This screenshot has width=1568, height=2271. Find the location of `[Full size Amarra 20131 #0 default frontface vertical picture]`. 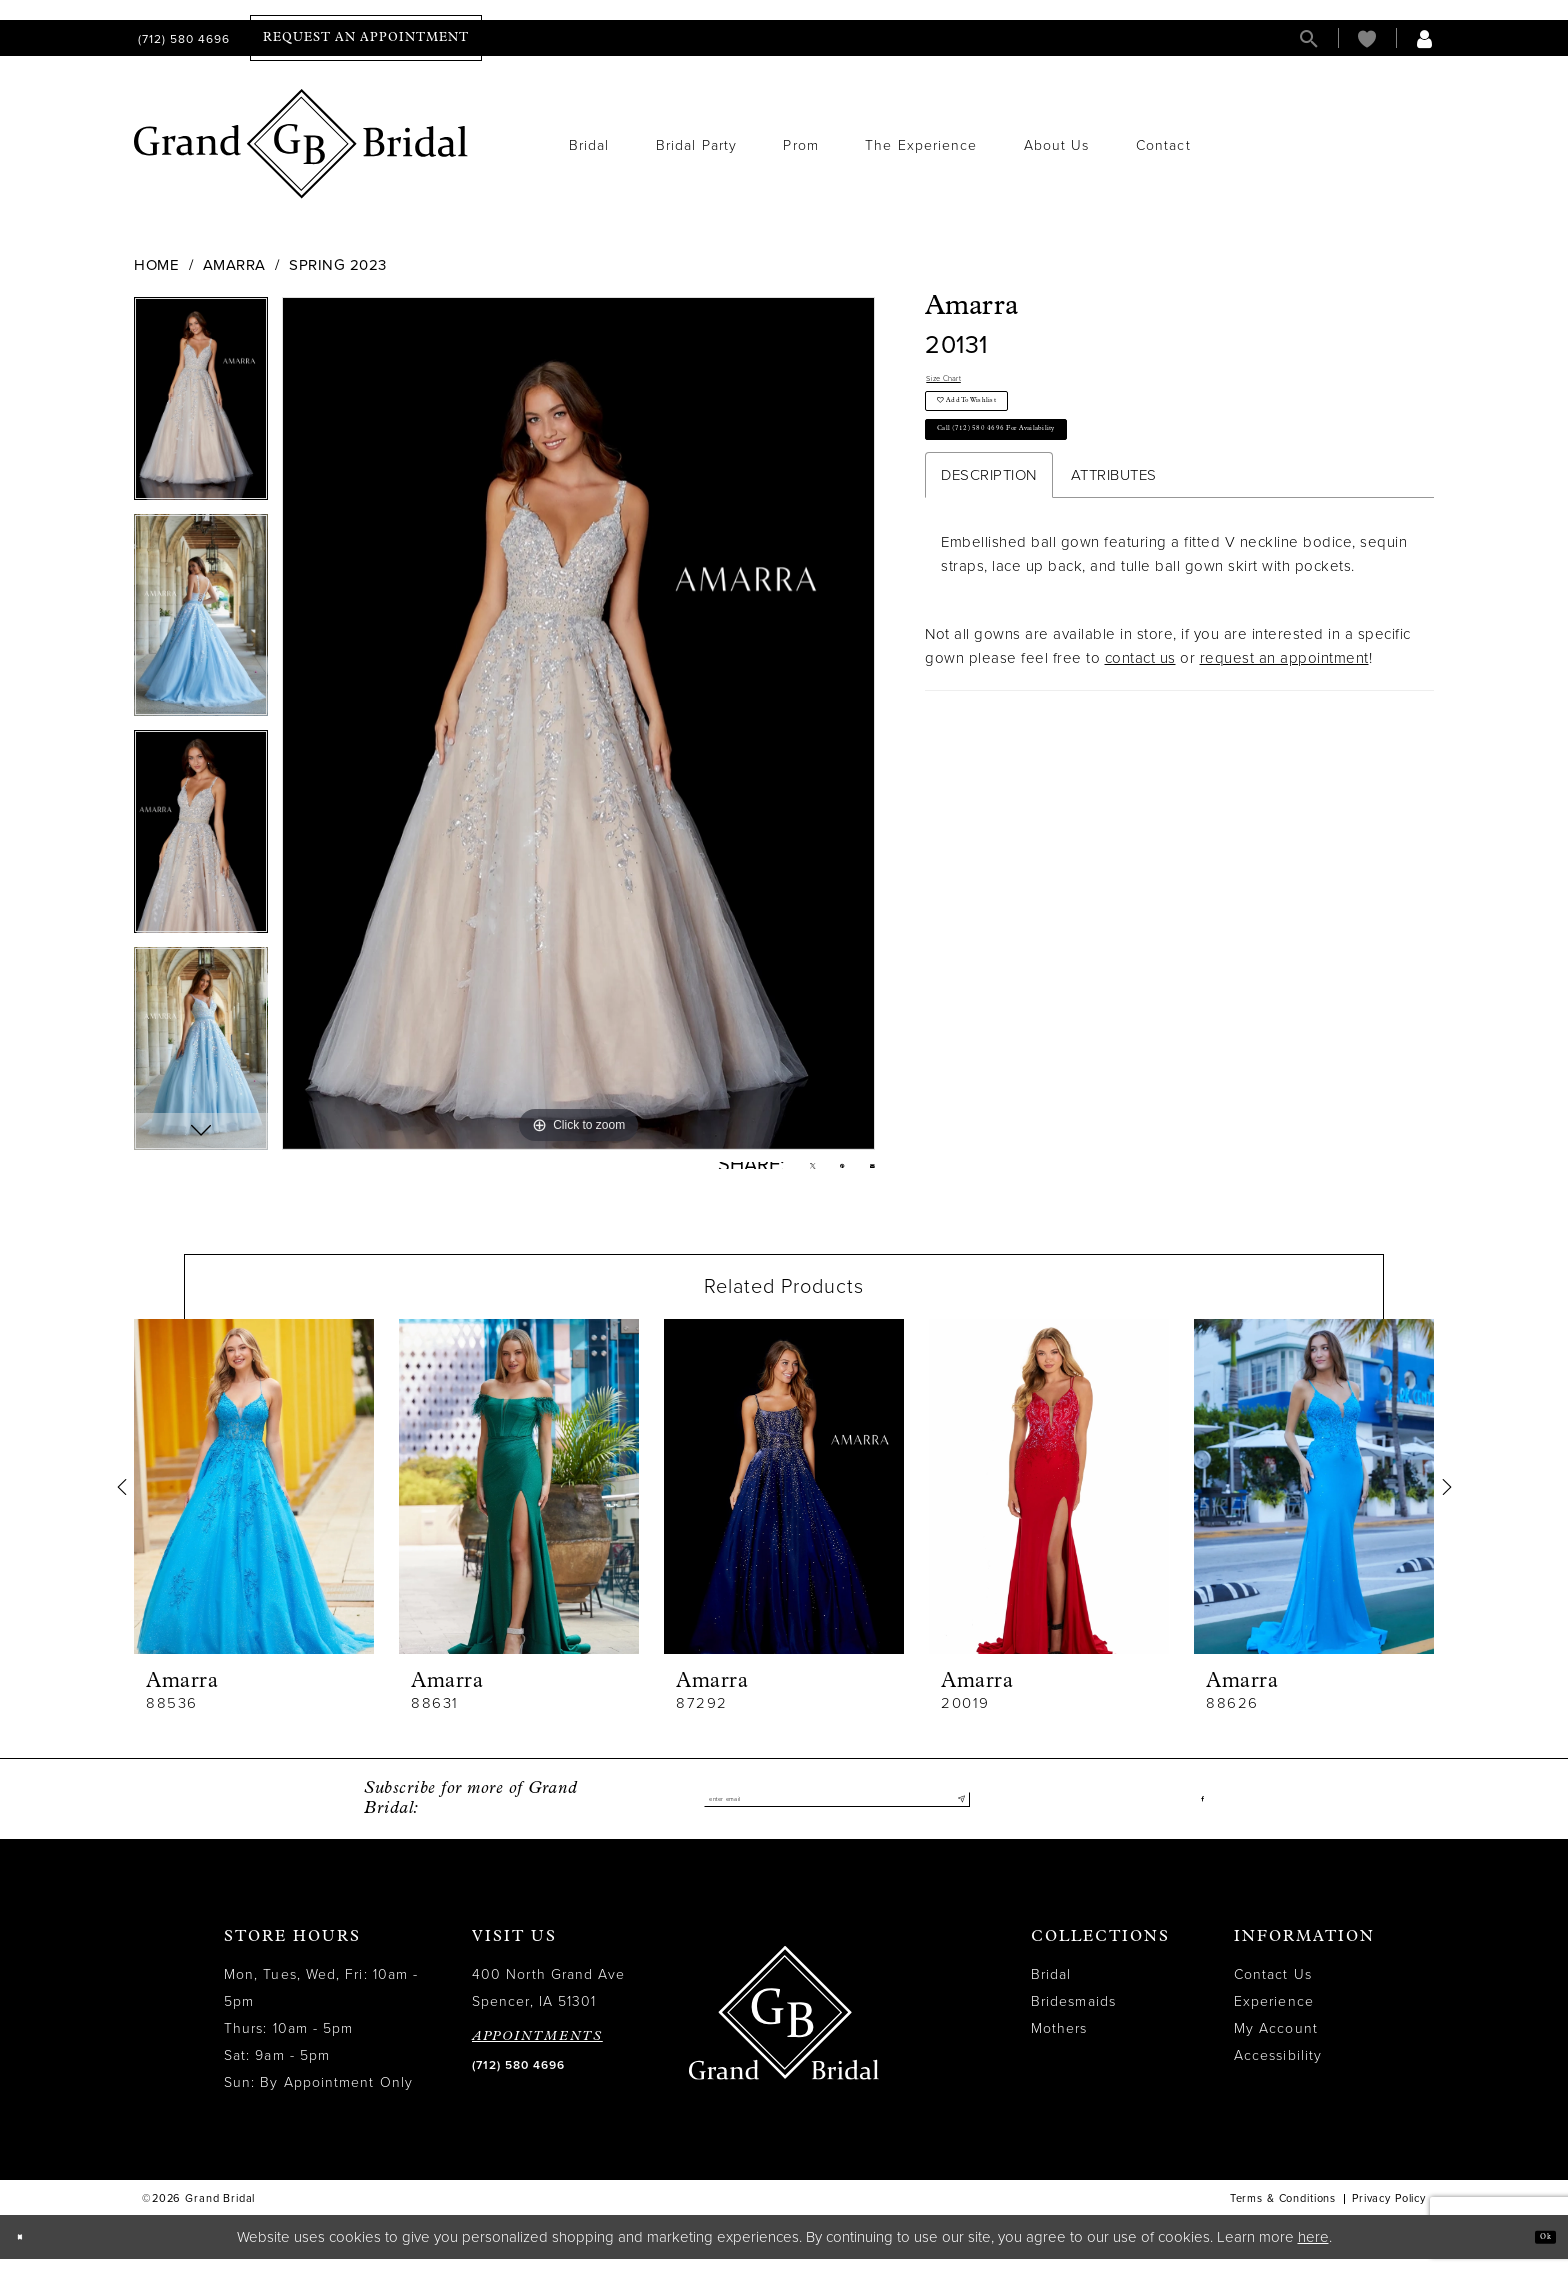

[Full size Amarra 20131 #0 default frontface vertical picture] is located at coordinates (578, 723).